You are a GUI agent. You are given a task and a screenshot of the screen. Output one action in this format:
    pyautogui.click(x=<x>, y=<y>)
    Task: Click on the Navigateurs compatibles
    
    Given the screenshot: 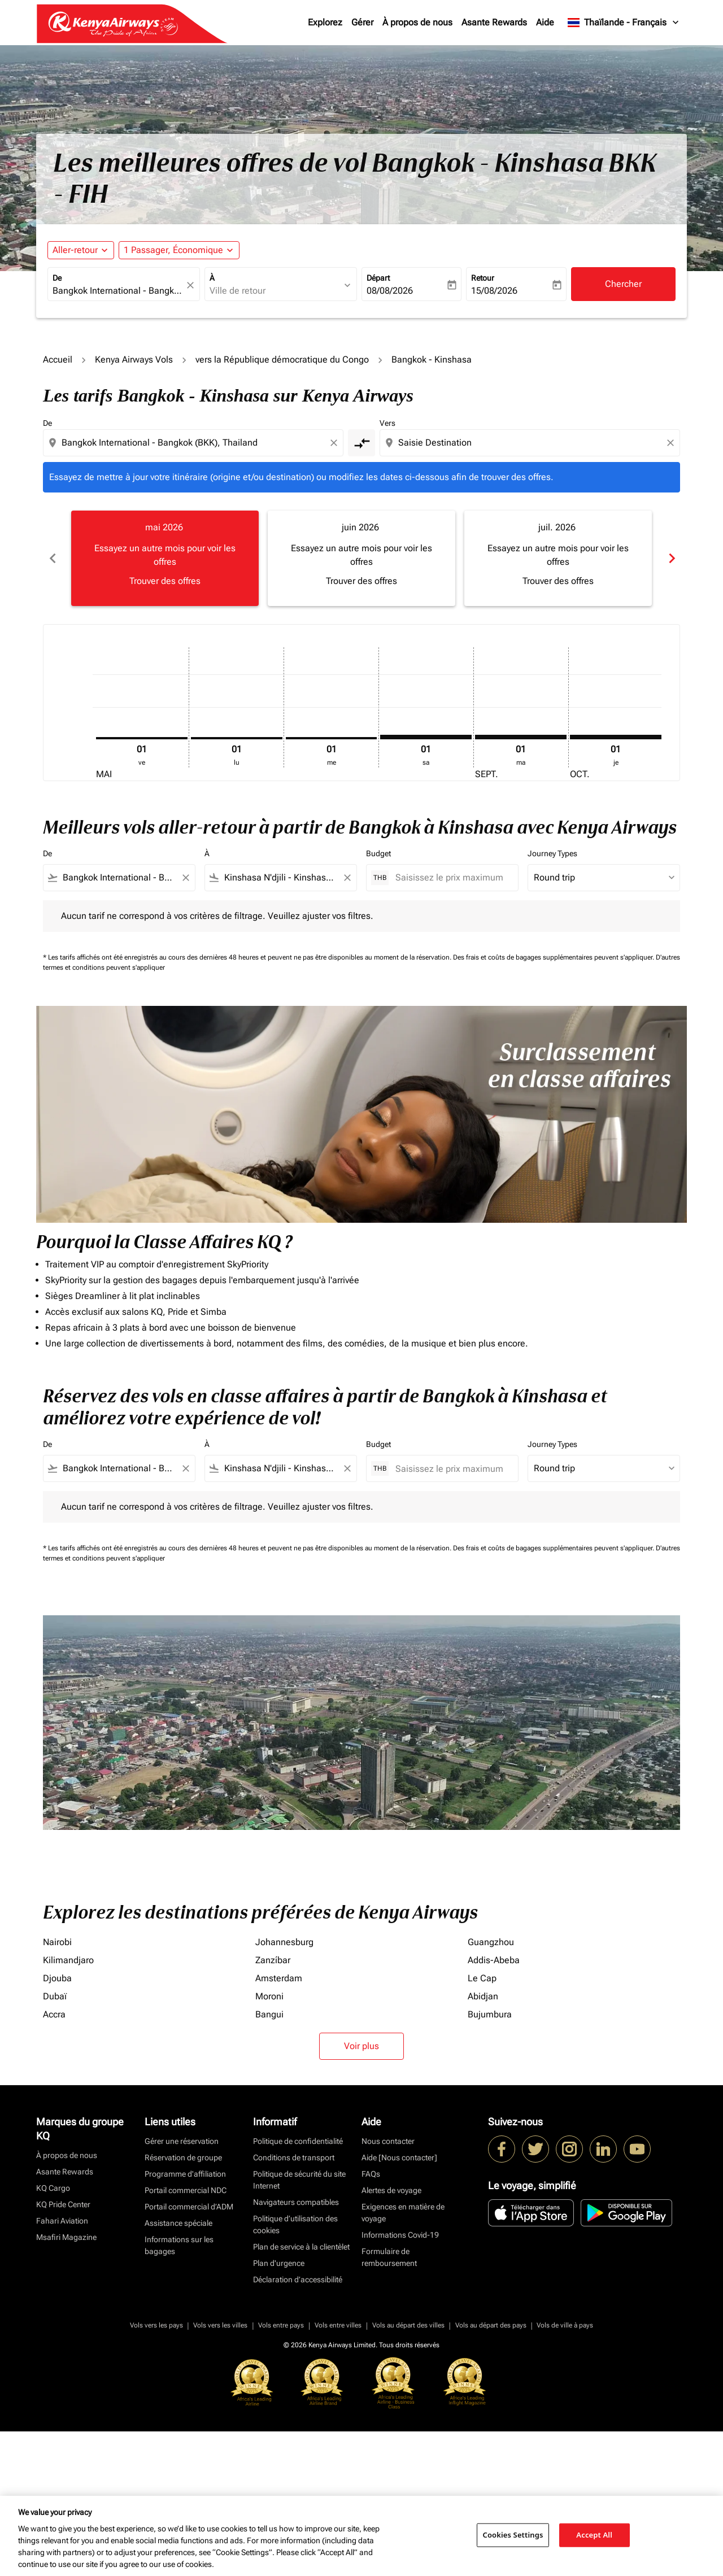 What is the action you would take?
    pyautogui.click(x=296, y=2202)
    